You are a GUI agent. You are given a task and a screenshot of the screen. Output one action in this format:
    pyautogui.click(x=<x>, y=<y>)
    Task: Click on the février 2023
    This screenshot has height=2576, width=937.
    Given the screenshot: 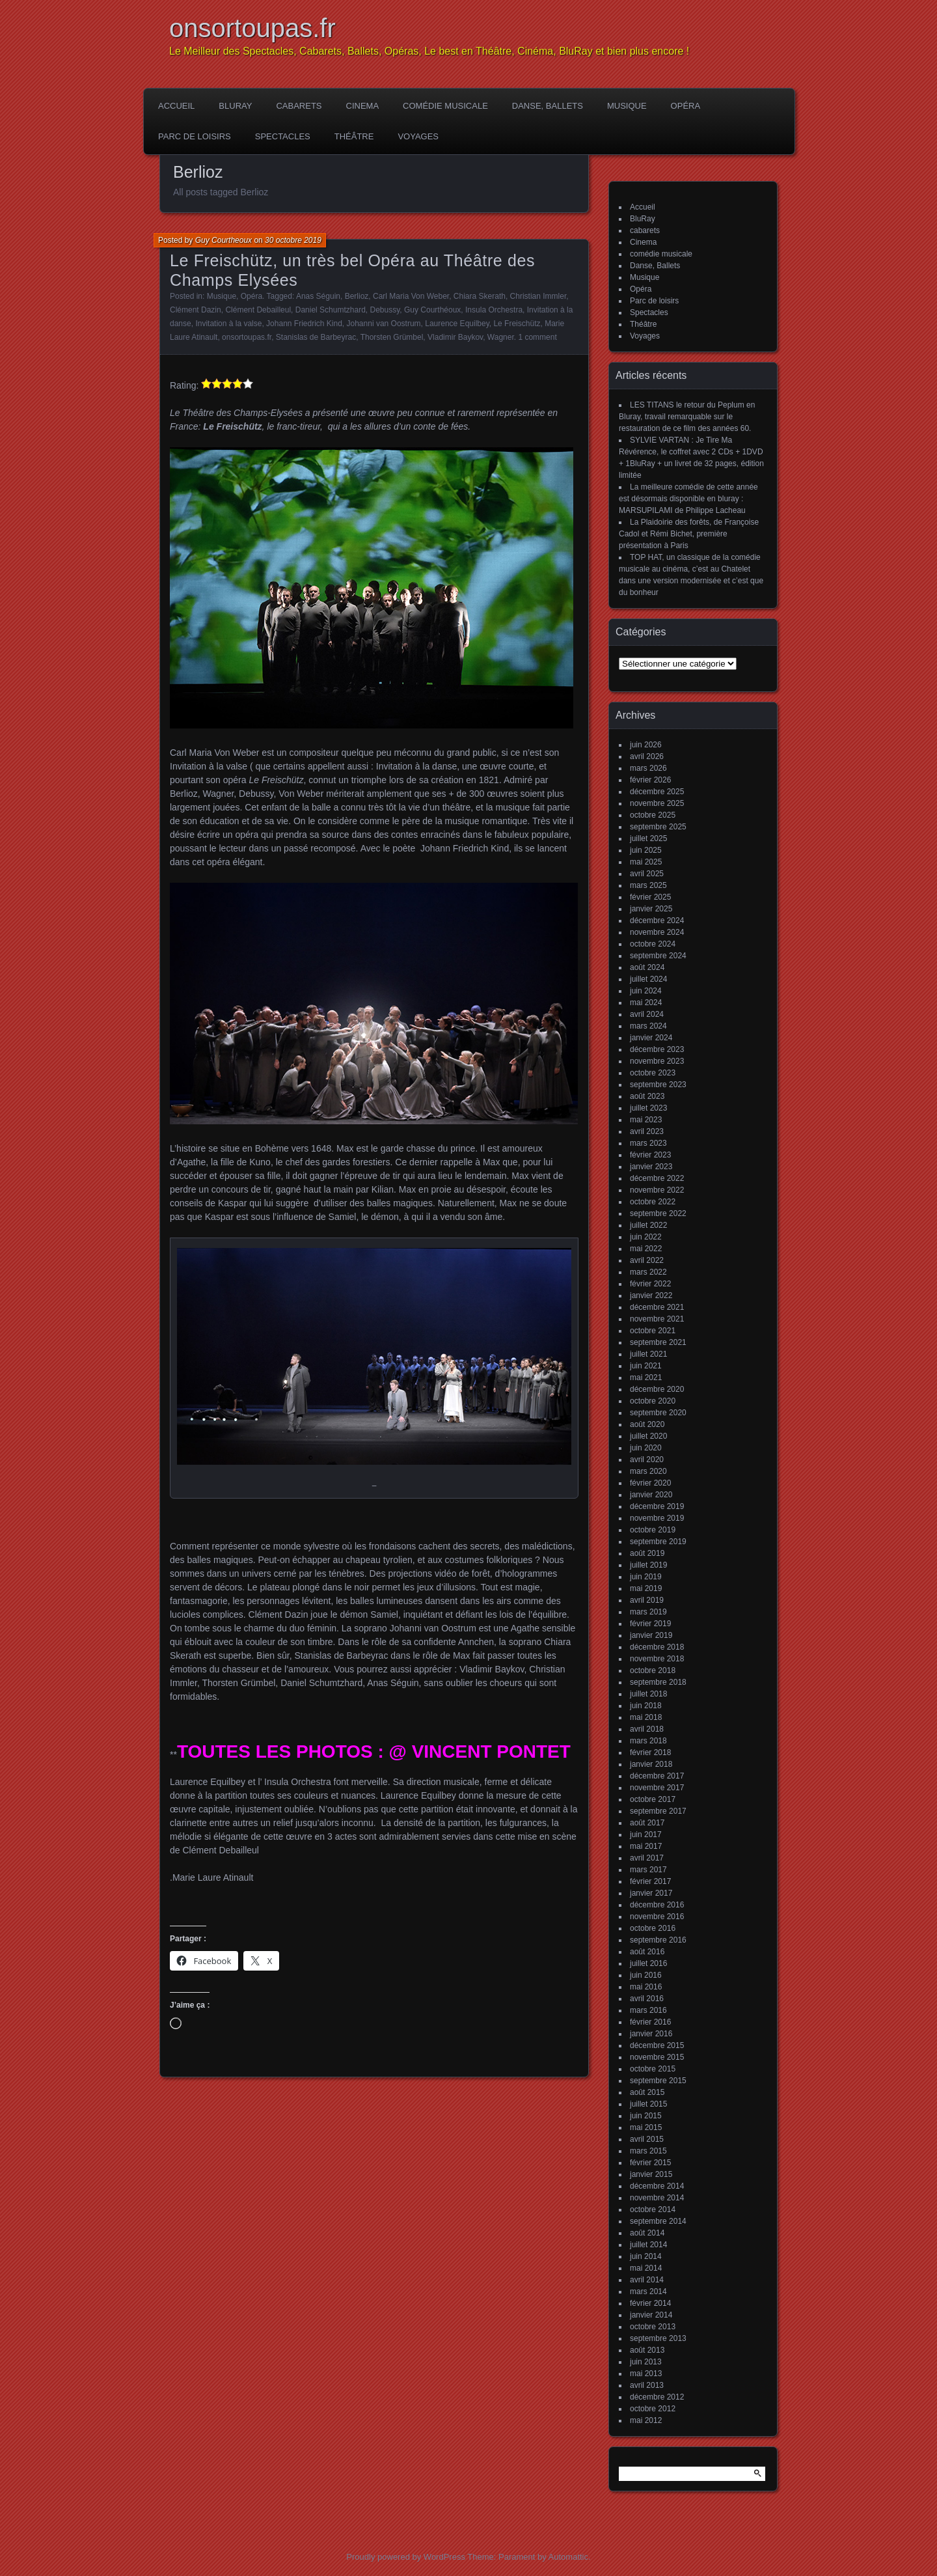 What is the action you would take?
    pyautogui.click(x=650, y=1154)
    